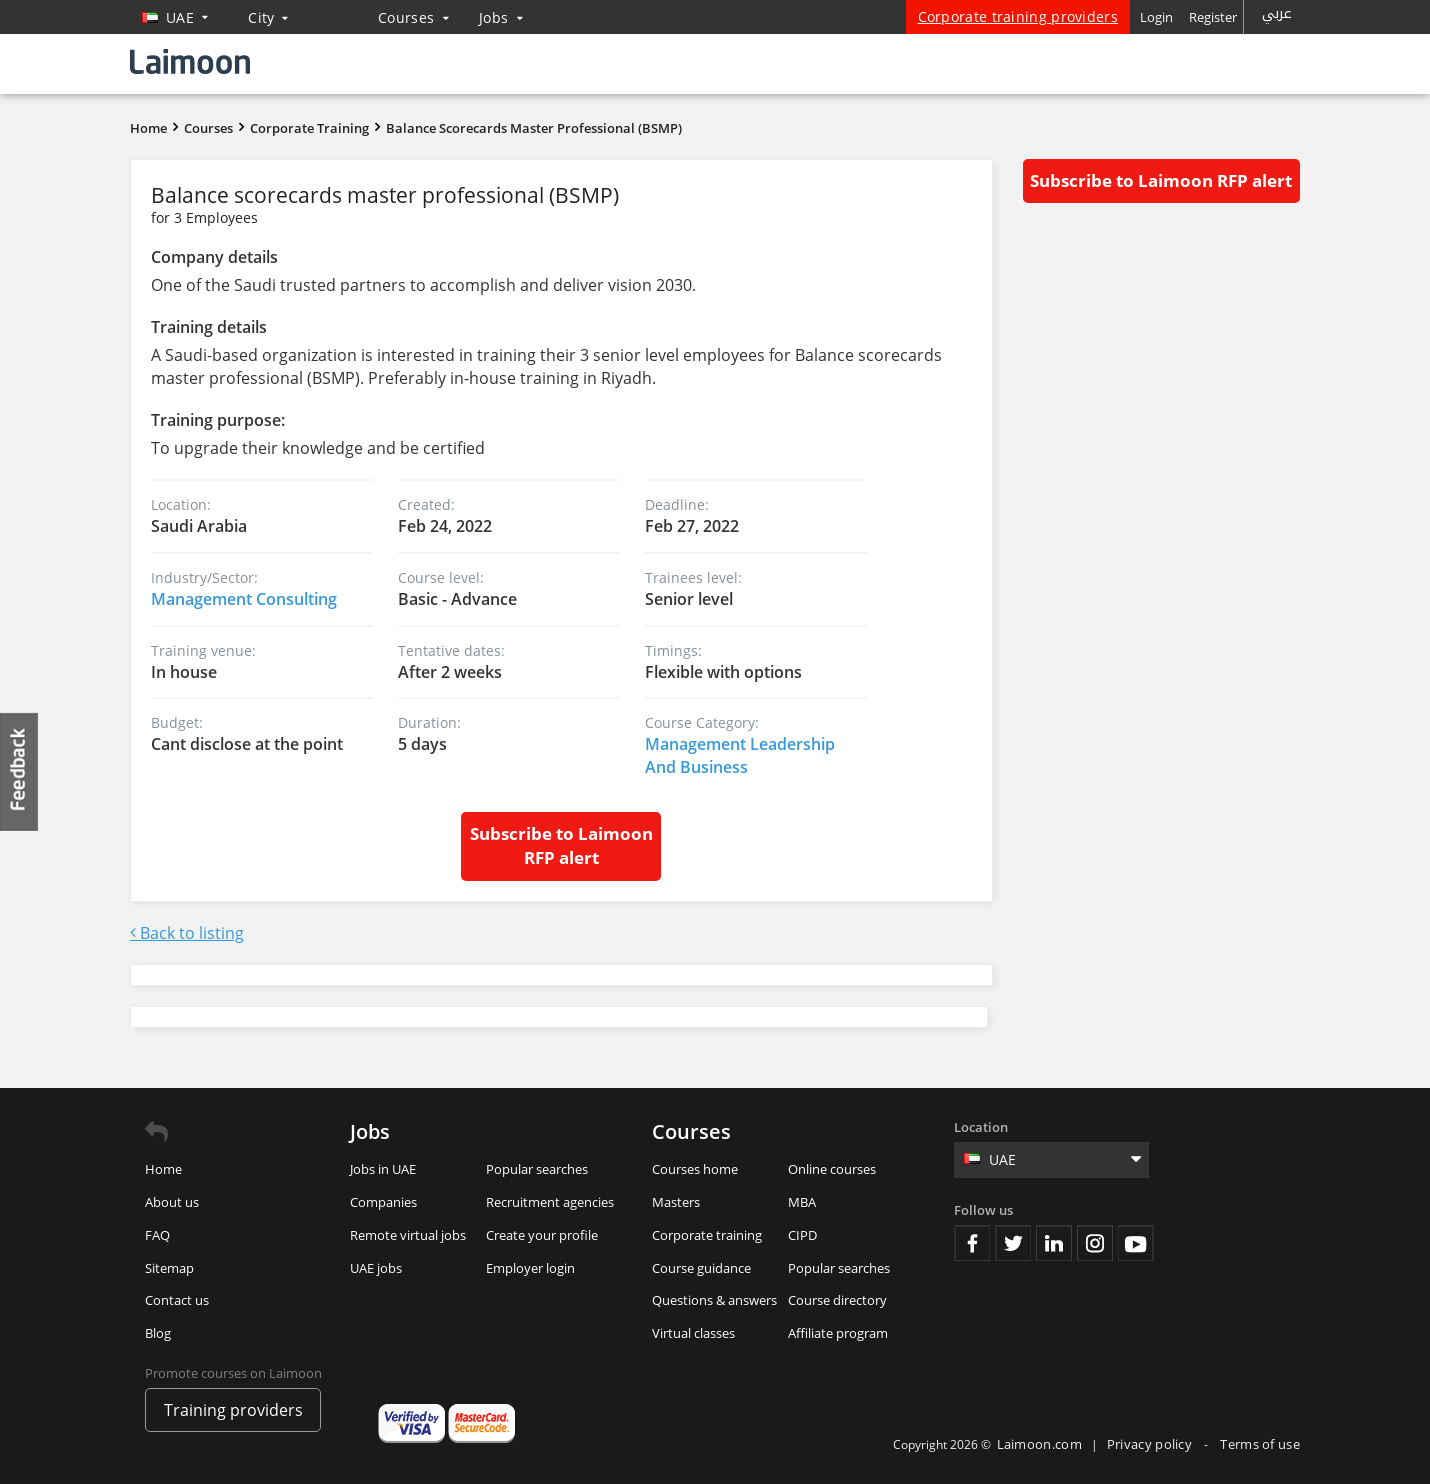 This screenshot has width=1430, height=1484. What do you see at coordinates (802, 1202) in the screenshot?
I see `MBA` at bounding box center [802, 1202].